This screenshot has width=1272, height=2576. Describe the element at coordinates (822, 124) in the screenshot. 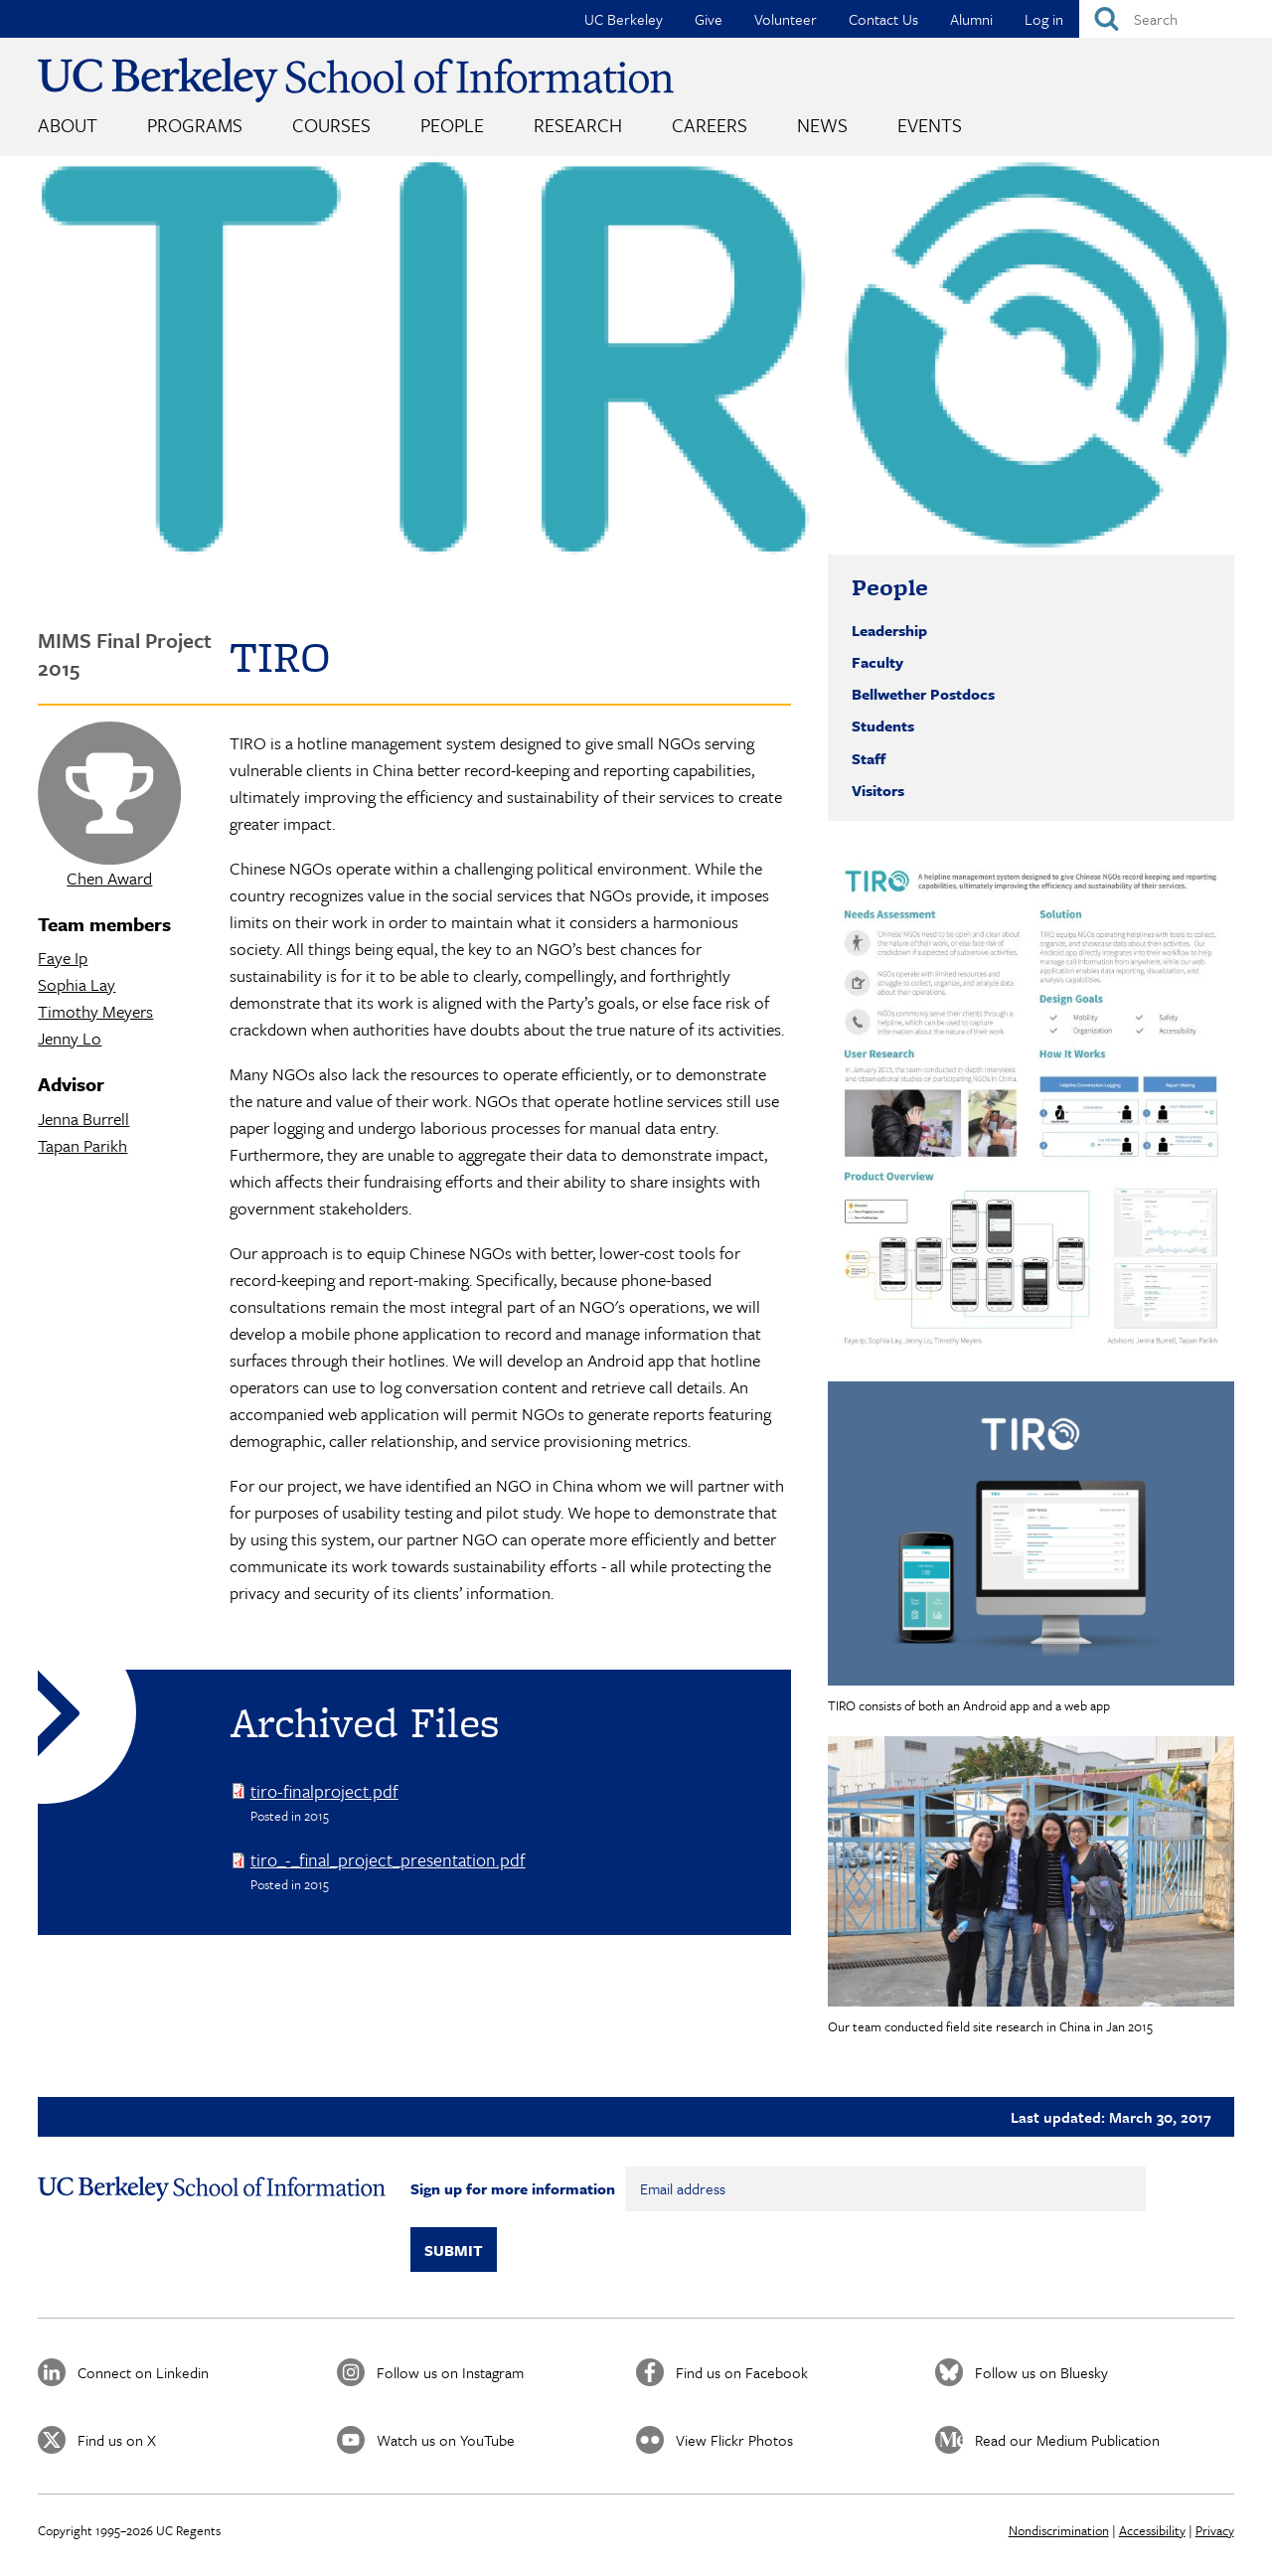

I see `News` at that location.